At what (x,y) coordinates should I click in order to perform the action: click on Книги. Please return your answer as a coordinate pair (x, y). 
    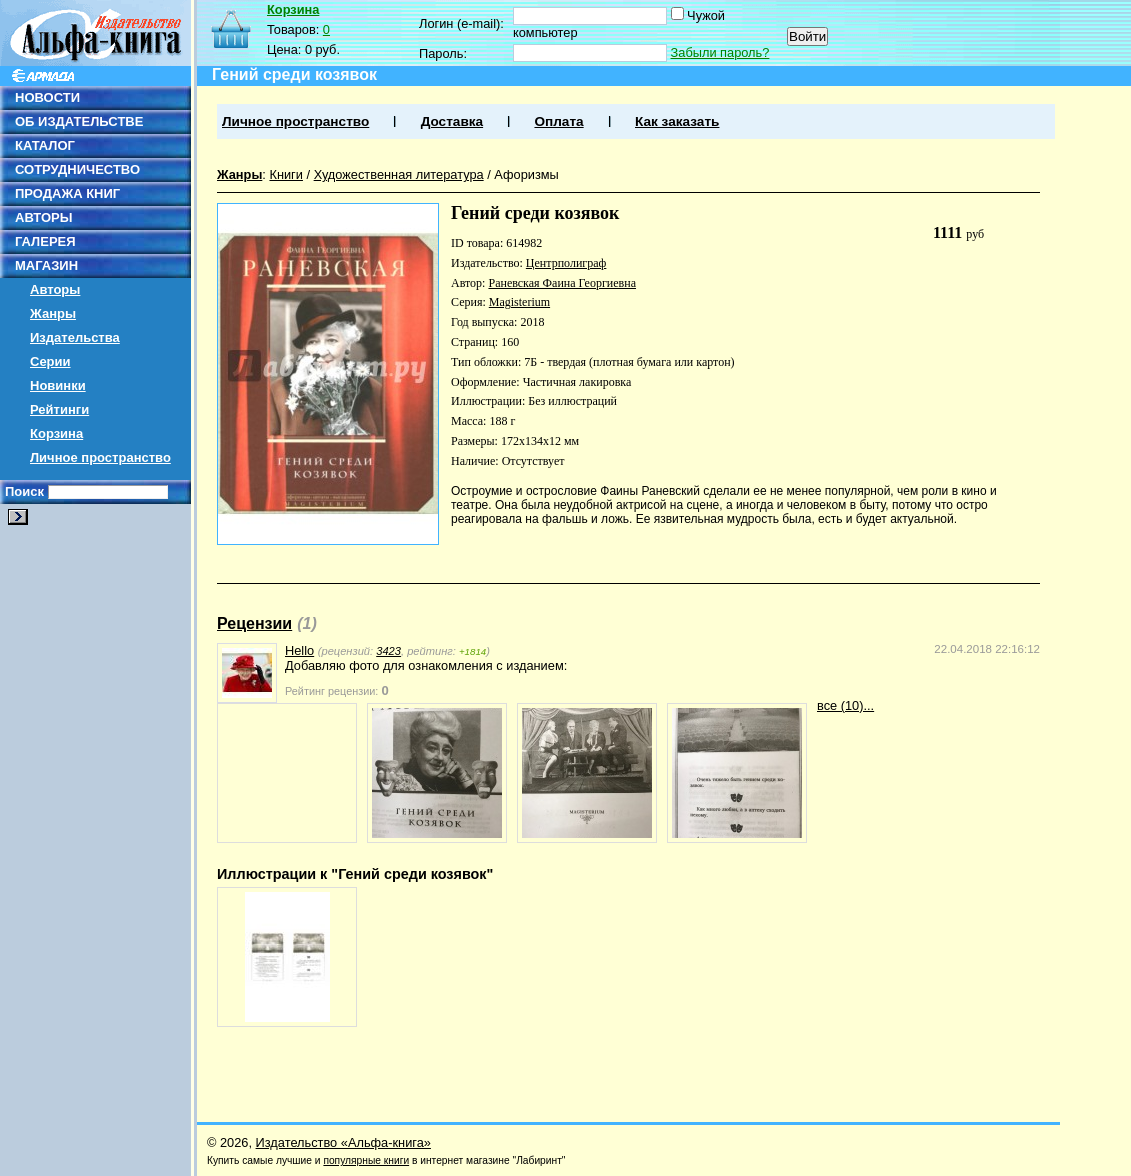
    Looking at the image, I should click on (286, 174).